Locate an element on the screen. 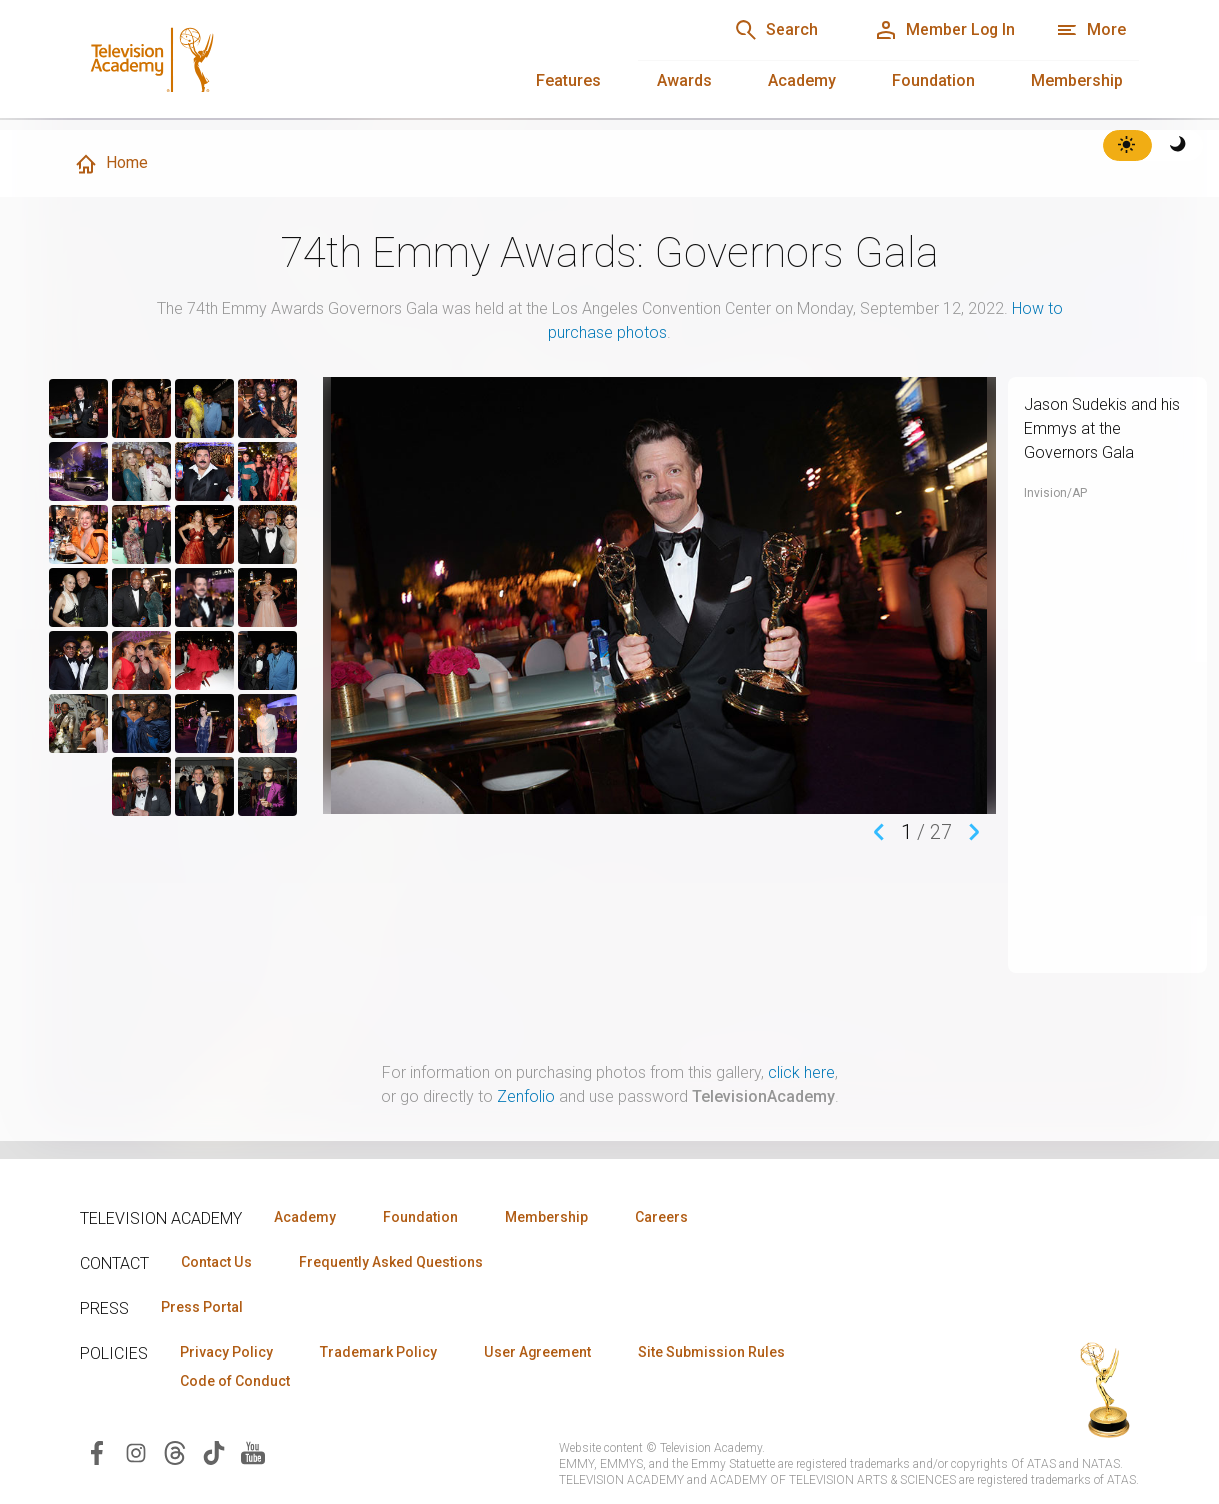 This screenshot has width=1219, height=1504. Careers is located at coordinates (661, 1217).